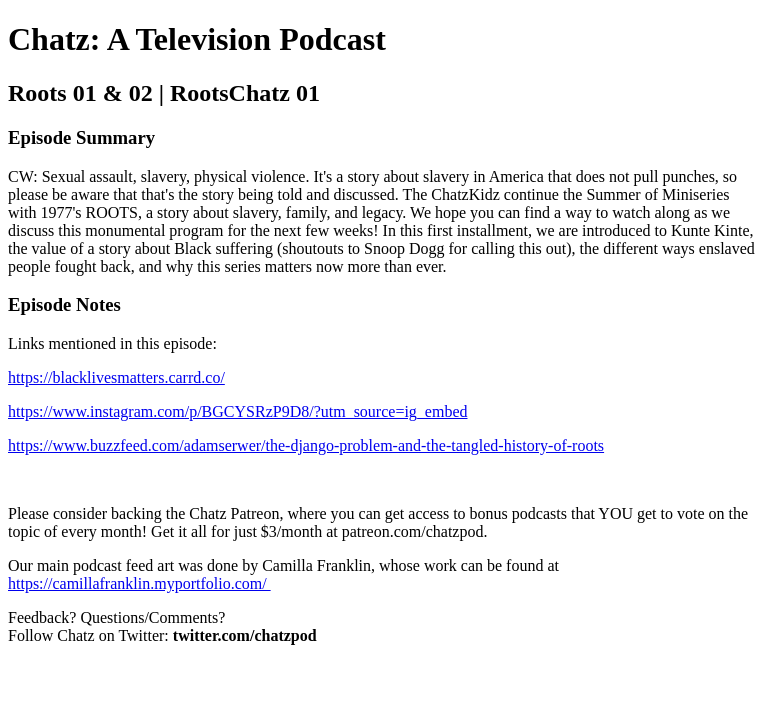  I want to click on https://camillafranklin.myportfolio.com/, so click(139, 583).